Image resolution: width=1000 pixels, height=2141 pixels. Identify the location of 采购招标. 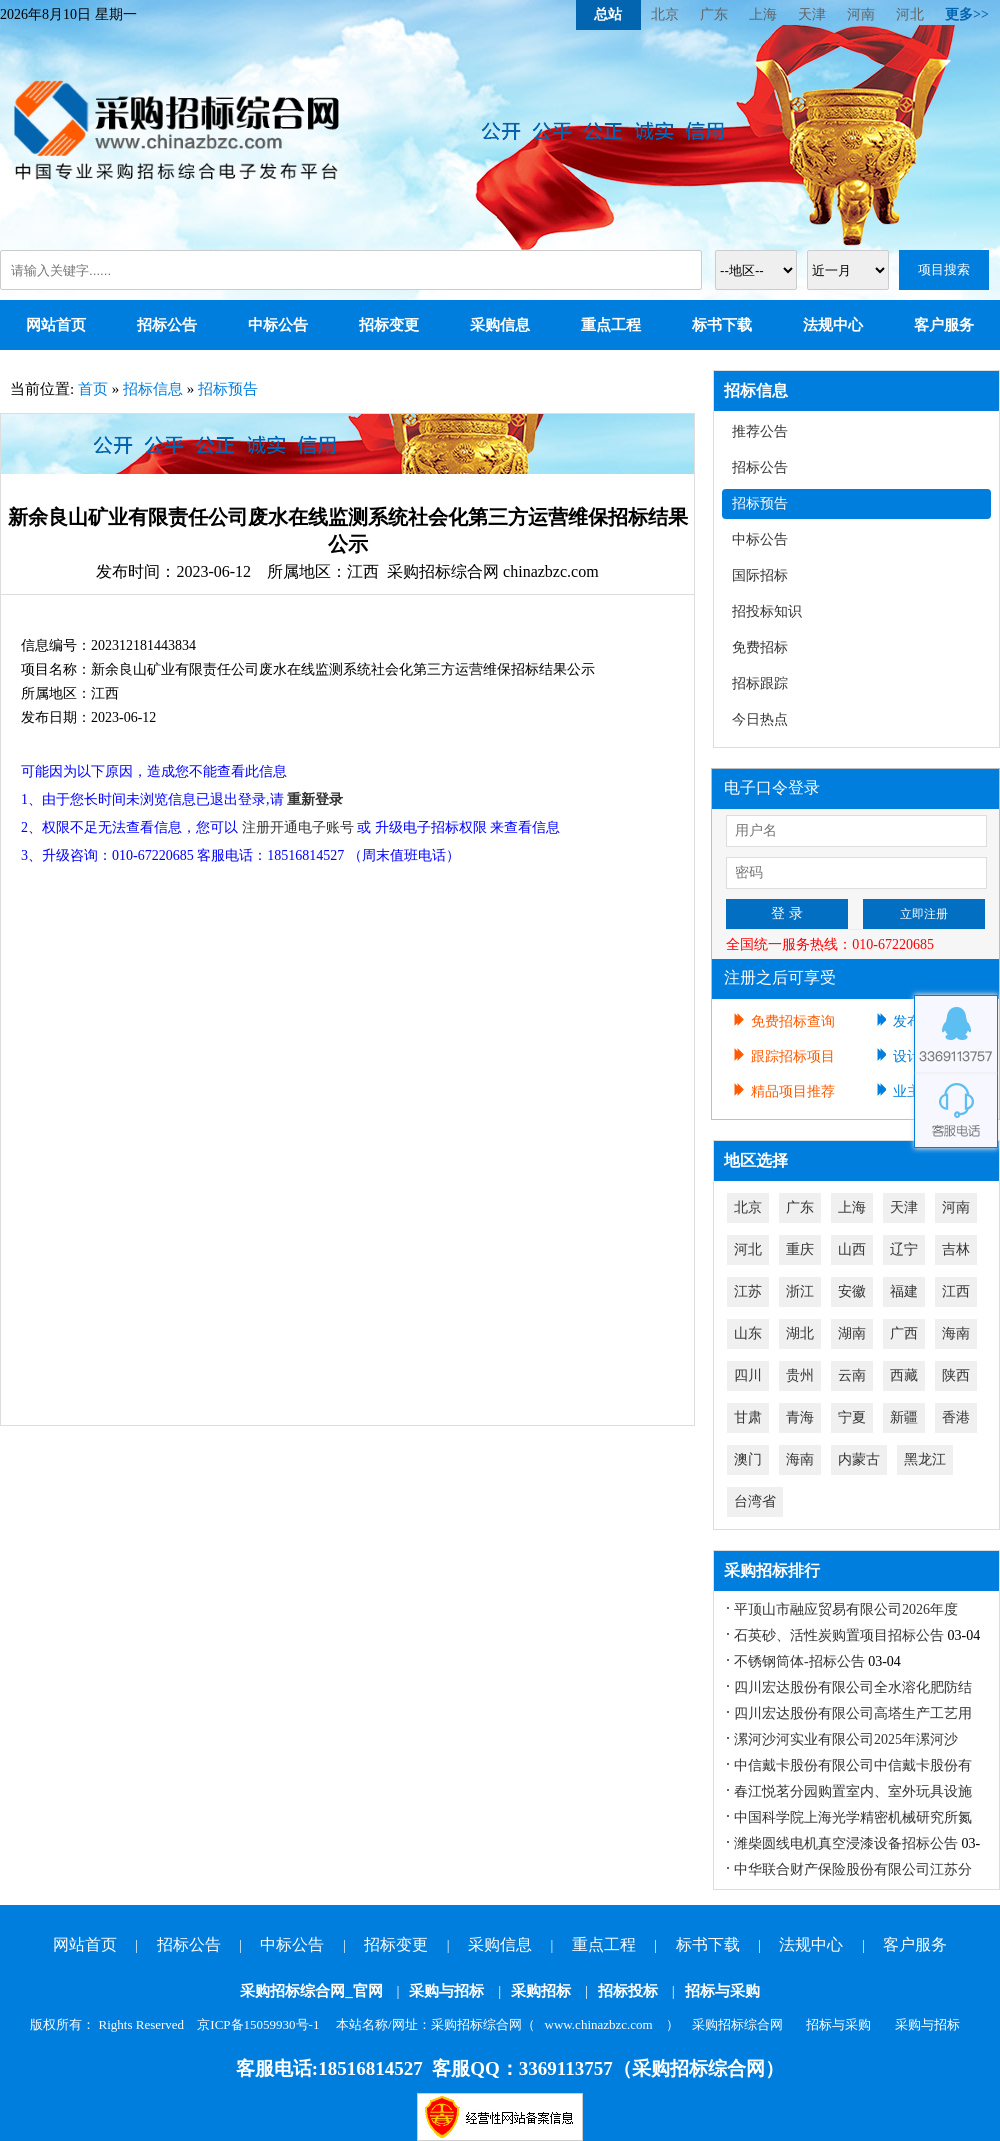
(541, 1991).